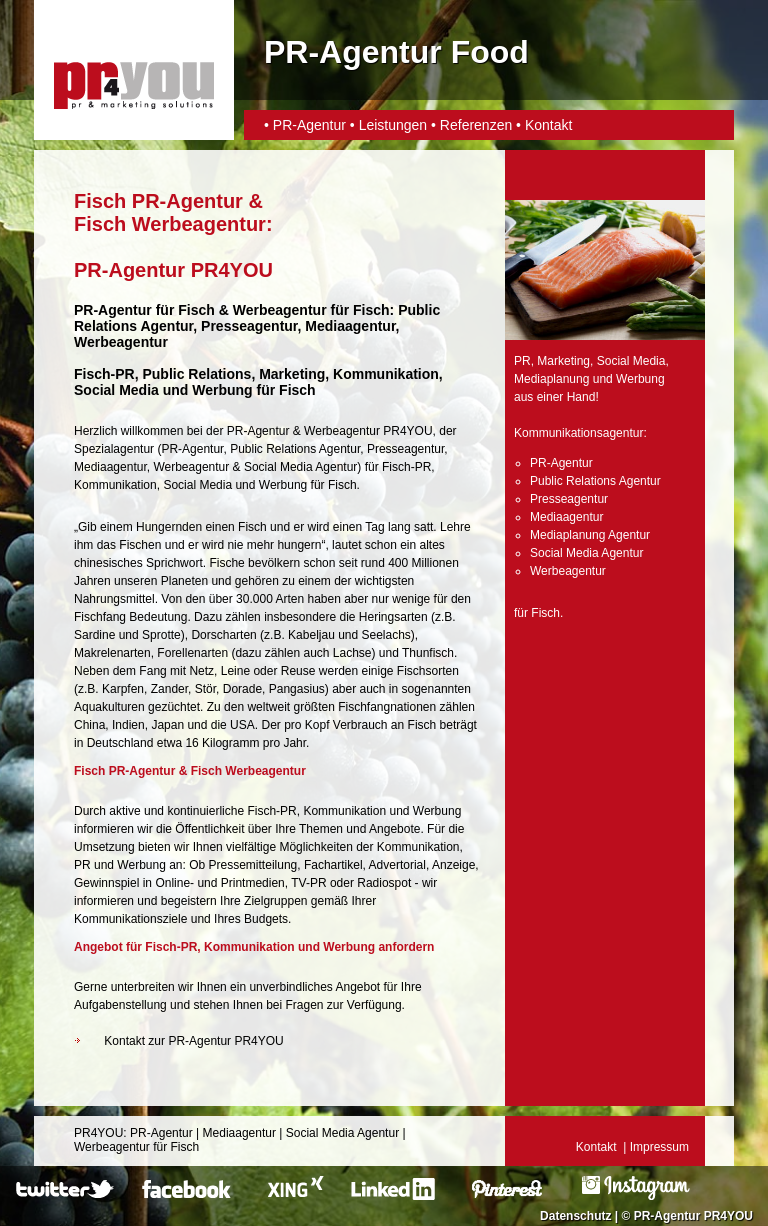 This screenshot has height=1226, width=768. Describe the element at coordinates (283, 485) in the screenshot. I see `Werbung` at that location.